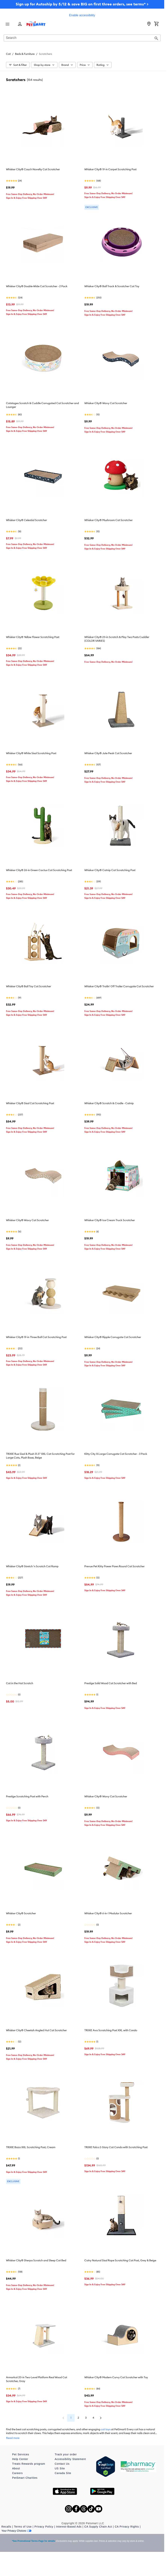  What do you see at coordinates (109, 1220) in the screenshot?
I see `Whisker City® Ice Cream Truck Scratcher` at bounding box center [109, 1220].